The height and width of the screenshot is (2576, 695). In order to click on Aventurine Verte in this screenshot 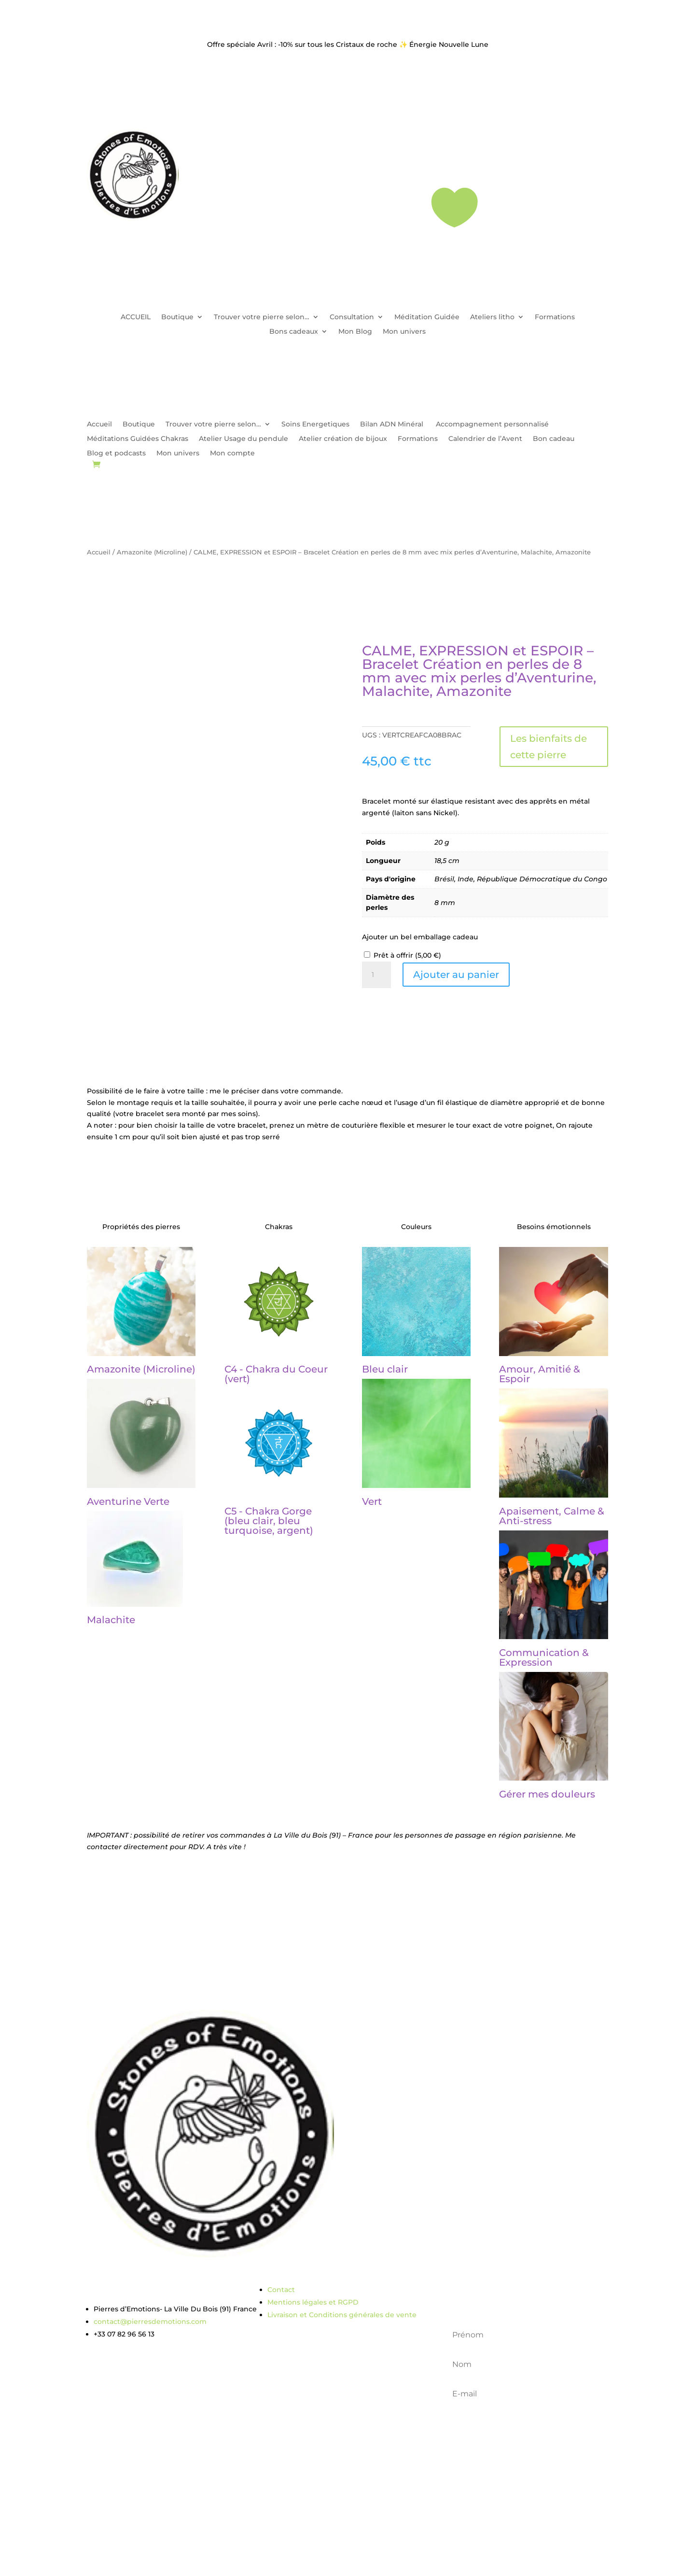, I will do `click(128, 1501)`.